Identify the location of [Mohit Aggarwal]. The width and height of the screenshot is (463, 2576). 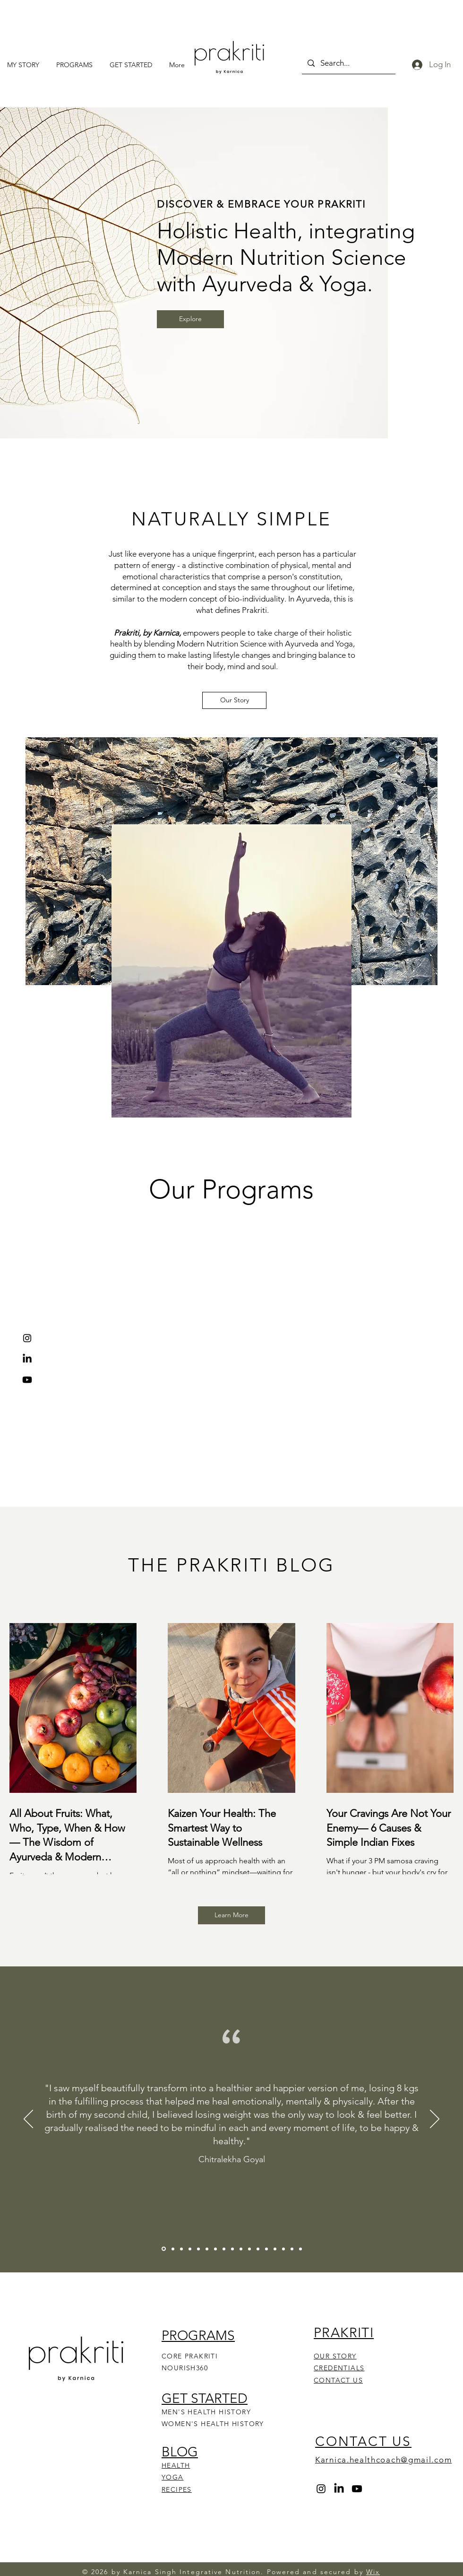
(224, 2248).